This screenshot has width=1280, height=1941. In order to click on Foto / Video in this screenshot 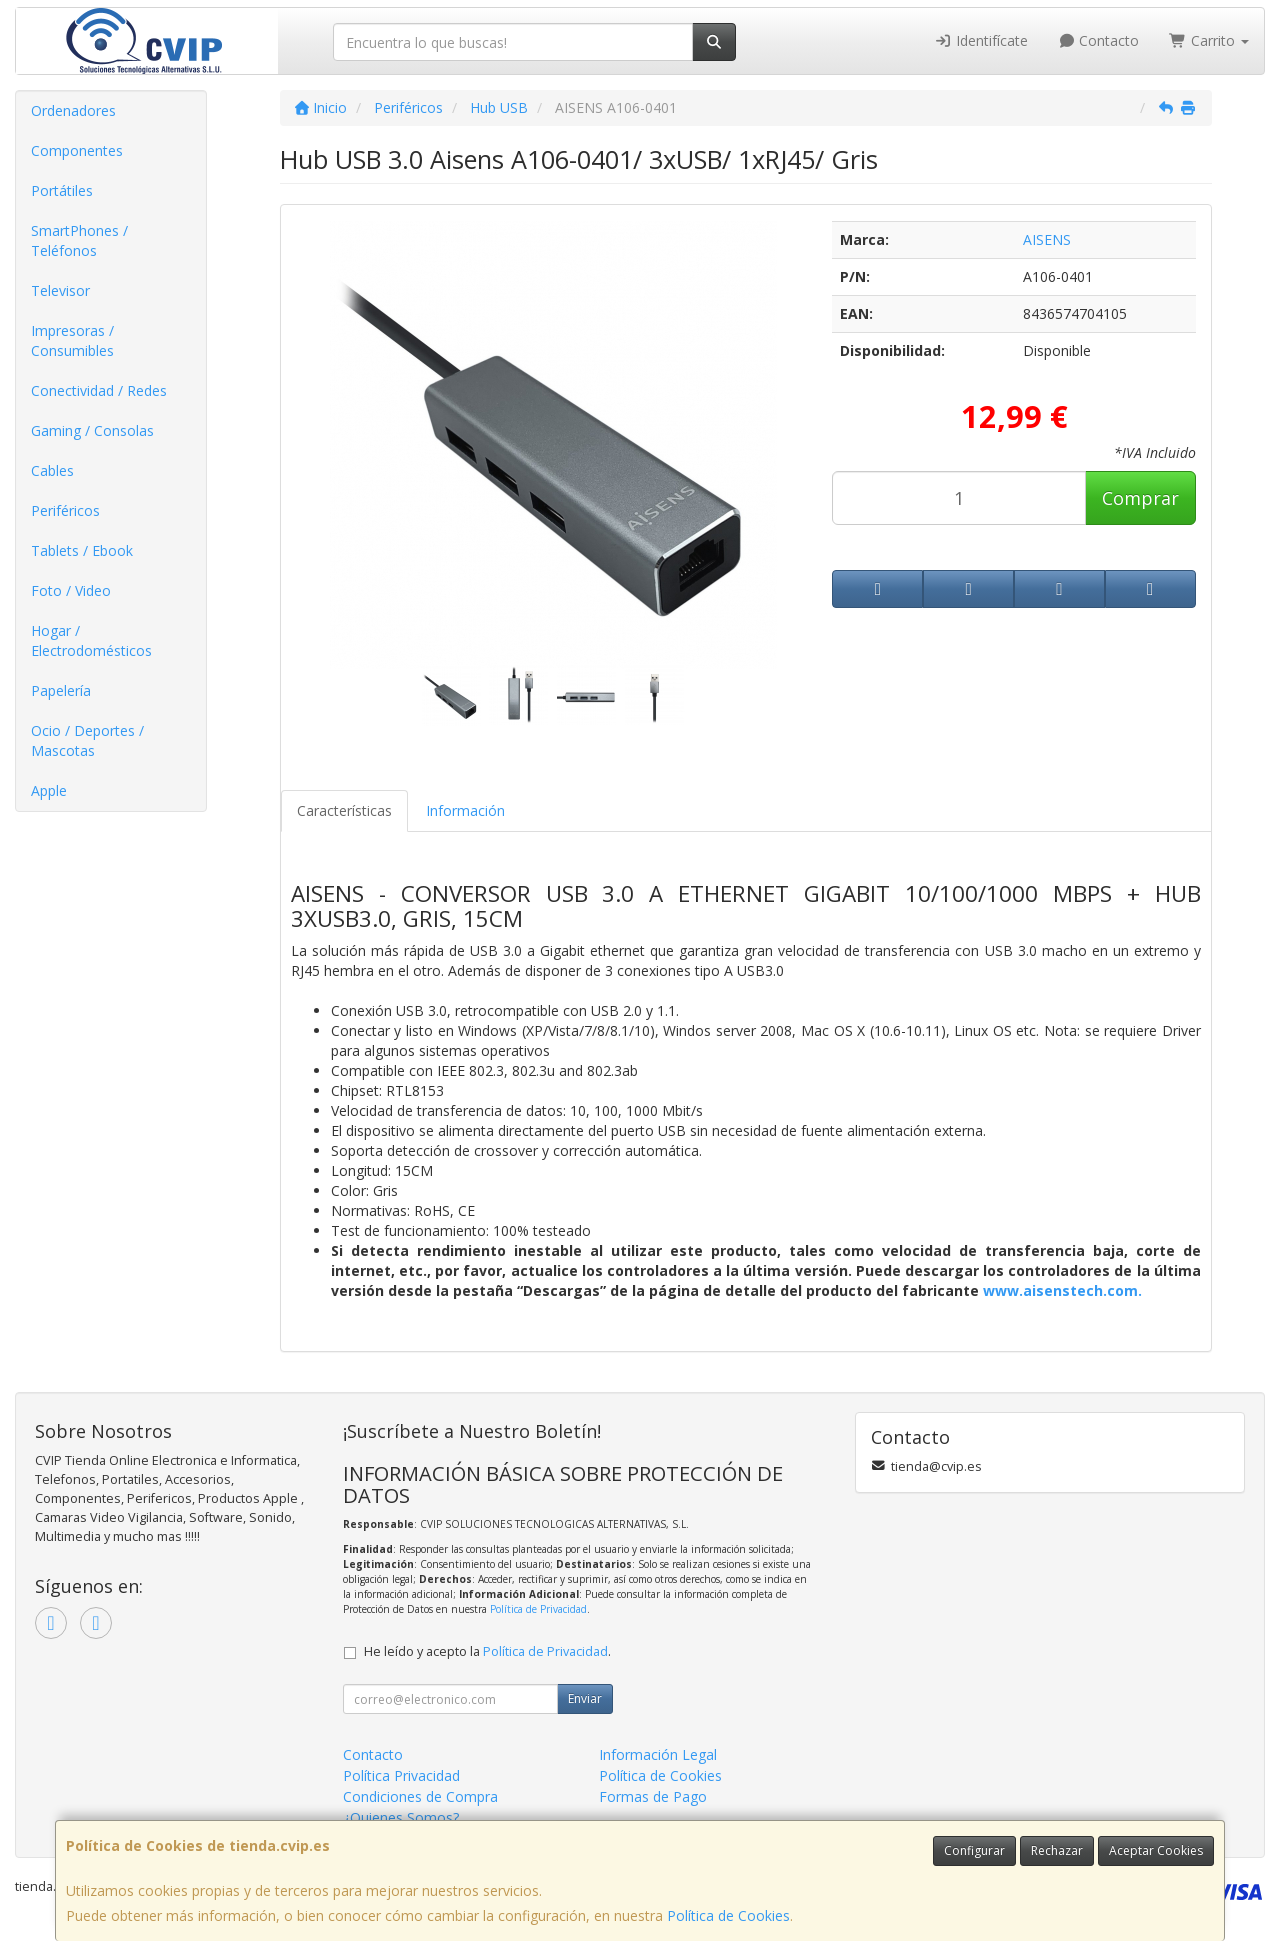, I will do `click(71, 590)`.